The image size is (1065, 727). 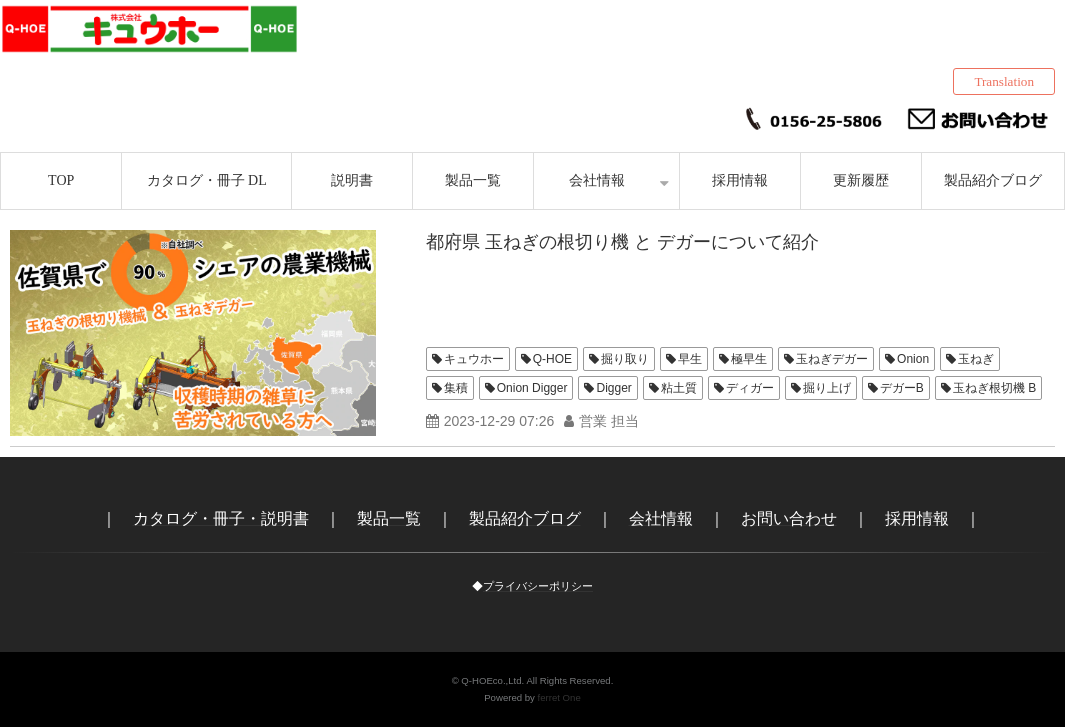 What do you see at coordinates (679, 388) in the screenshot?
I see `粘土質` at bounding box center [679, 388].